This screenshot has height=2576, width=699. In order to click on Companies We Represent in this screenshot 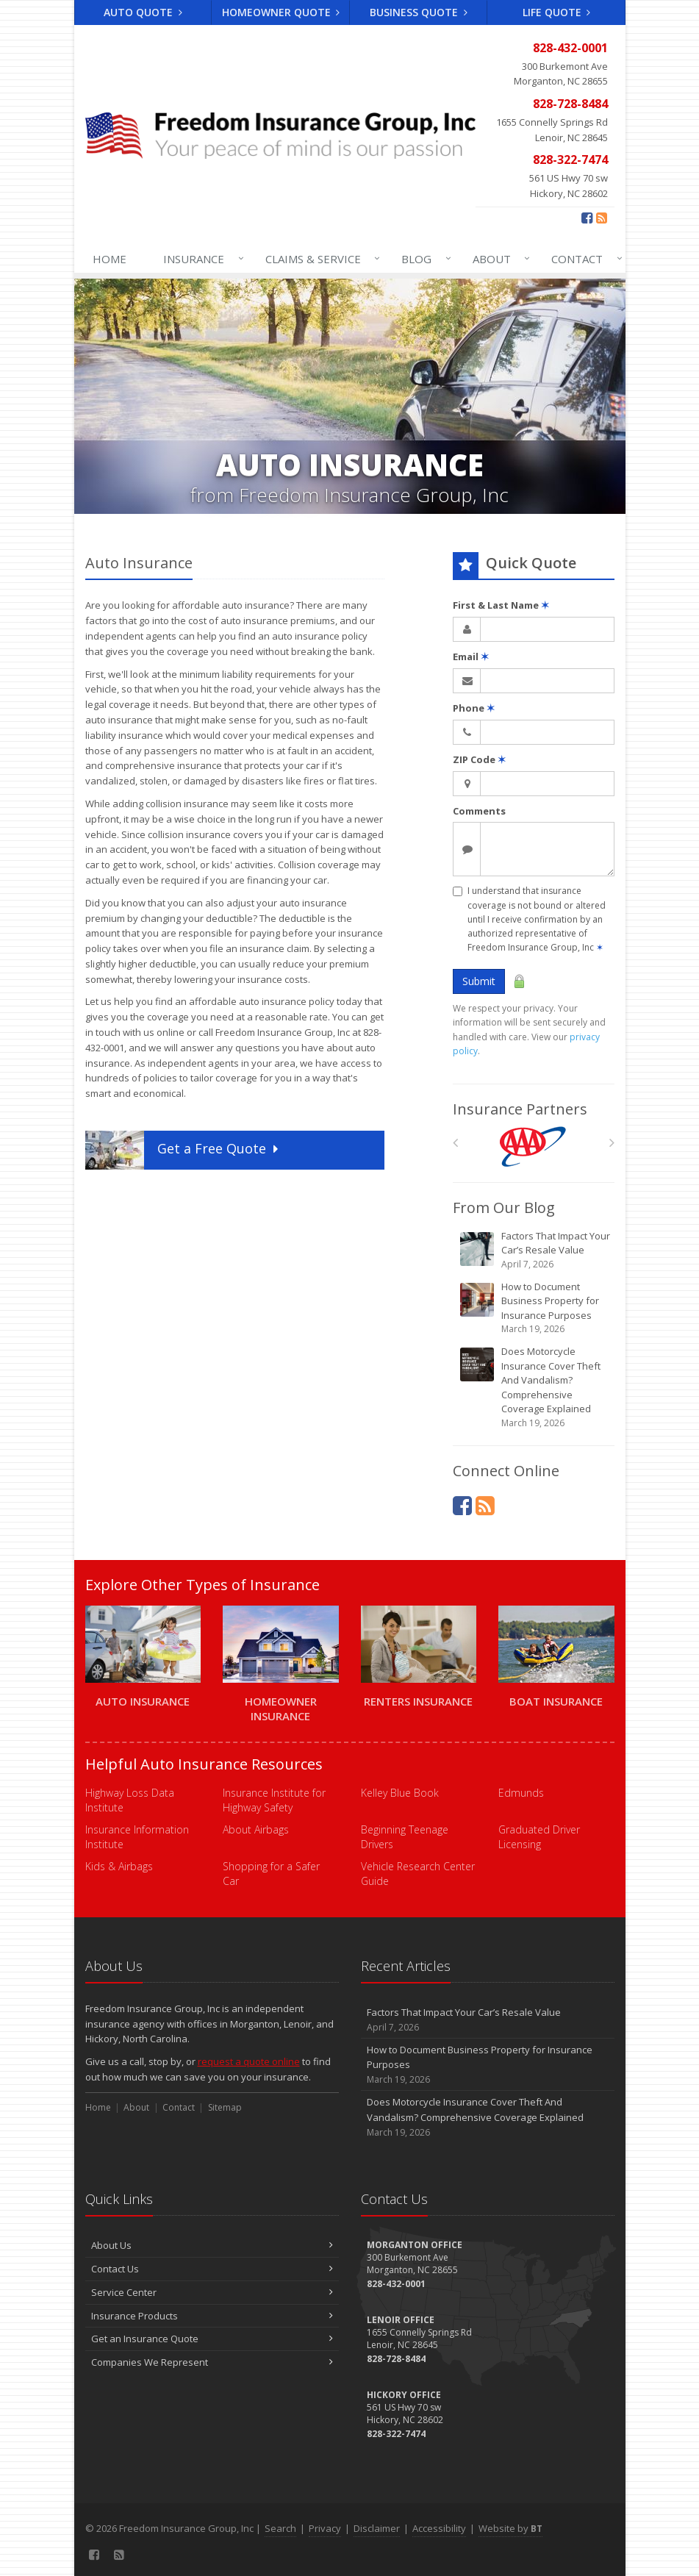, I will do `click(212, 2362)`.